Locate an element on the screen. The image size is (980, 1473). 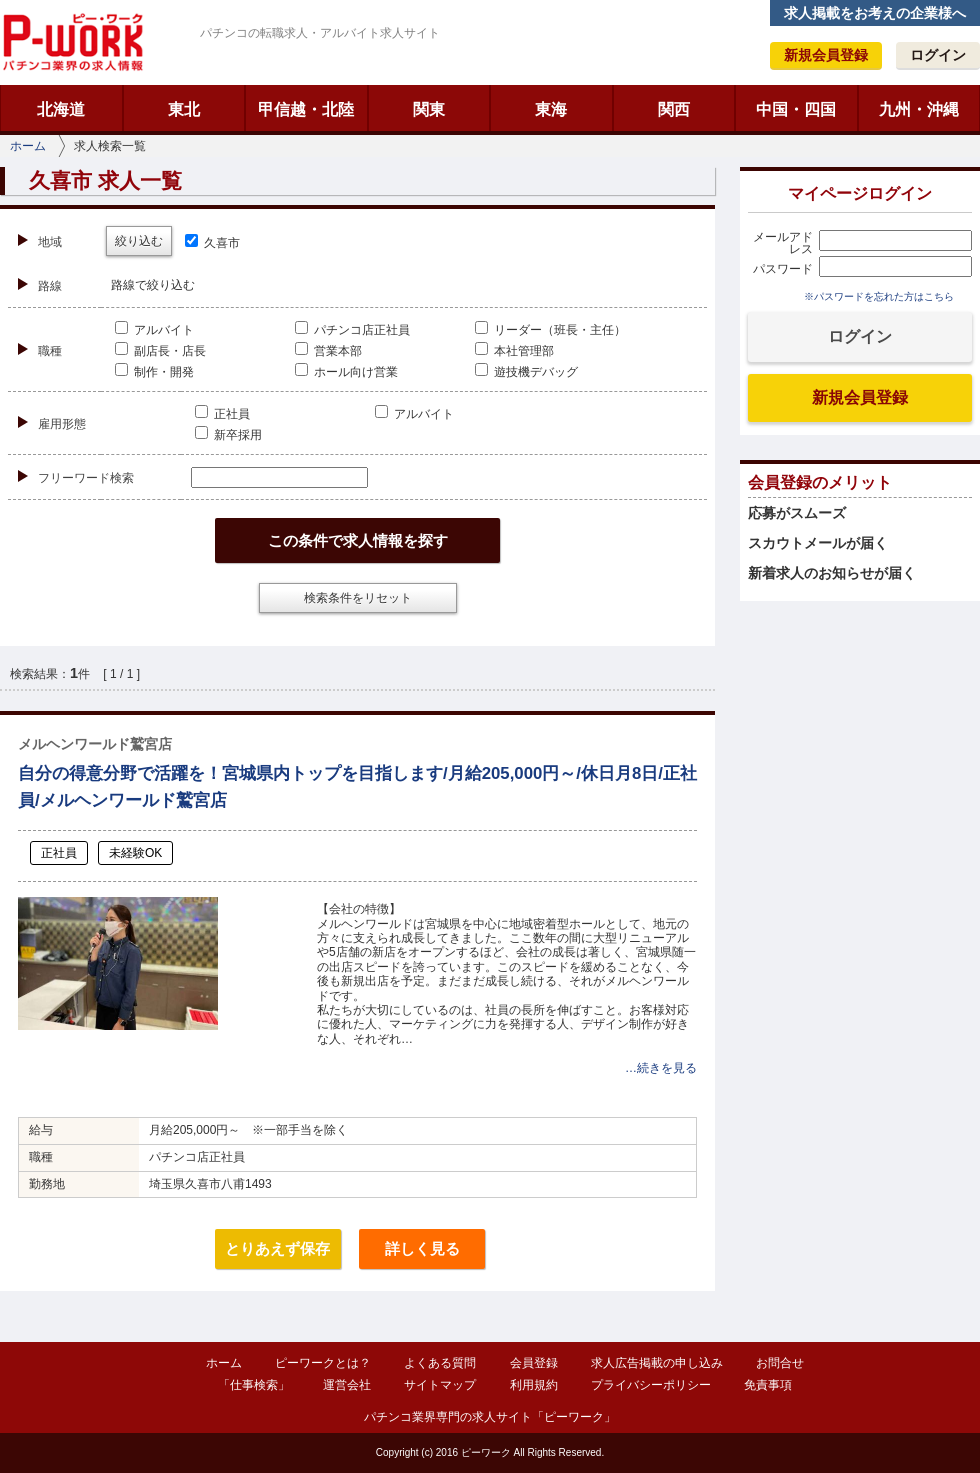
正社員 is located at coordinates (222, 414).